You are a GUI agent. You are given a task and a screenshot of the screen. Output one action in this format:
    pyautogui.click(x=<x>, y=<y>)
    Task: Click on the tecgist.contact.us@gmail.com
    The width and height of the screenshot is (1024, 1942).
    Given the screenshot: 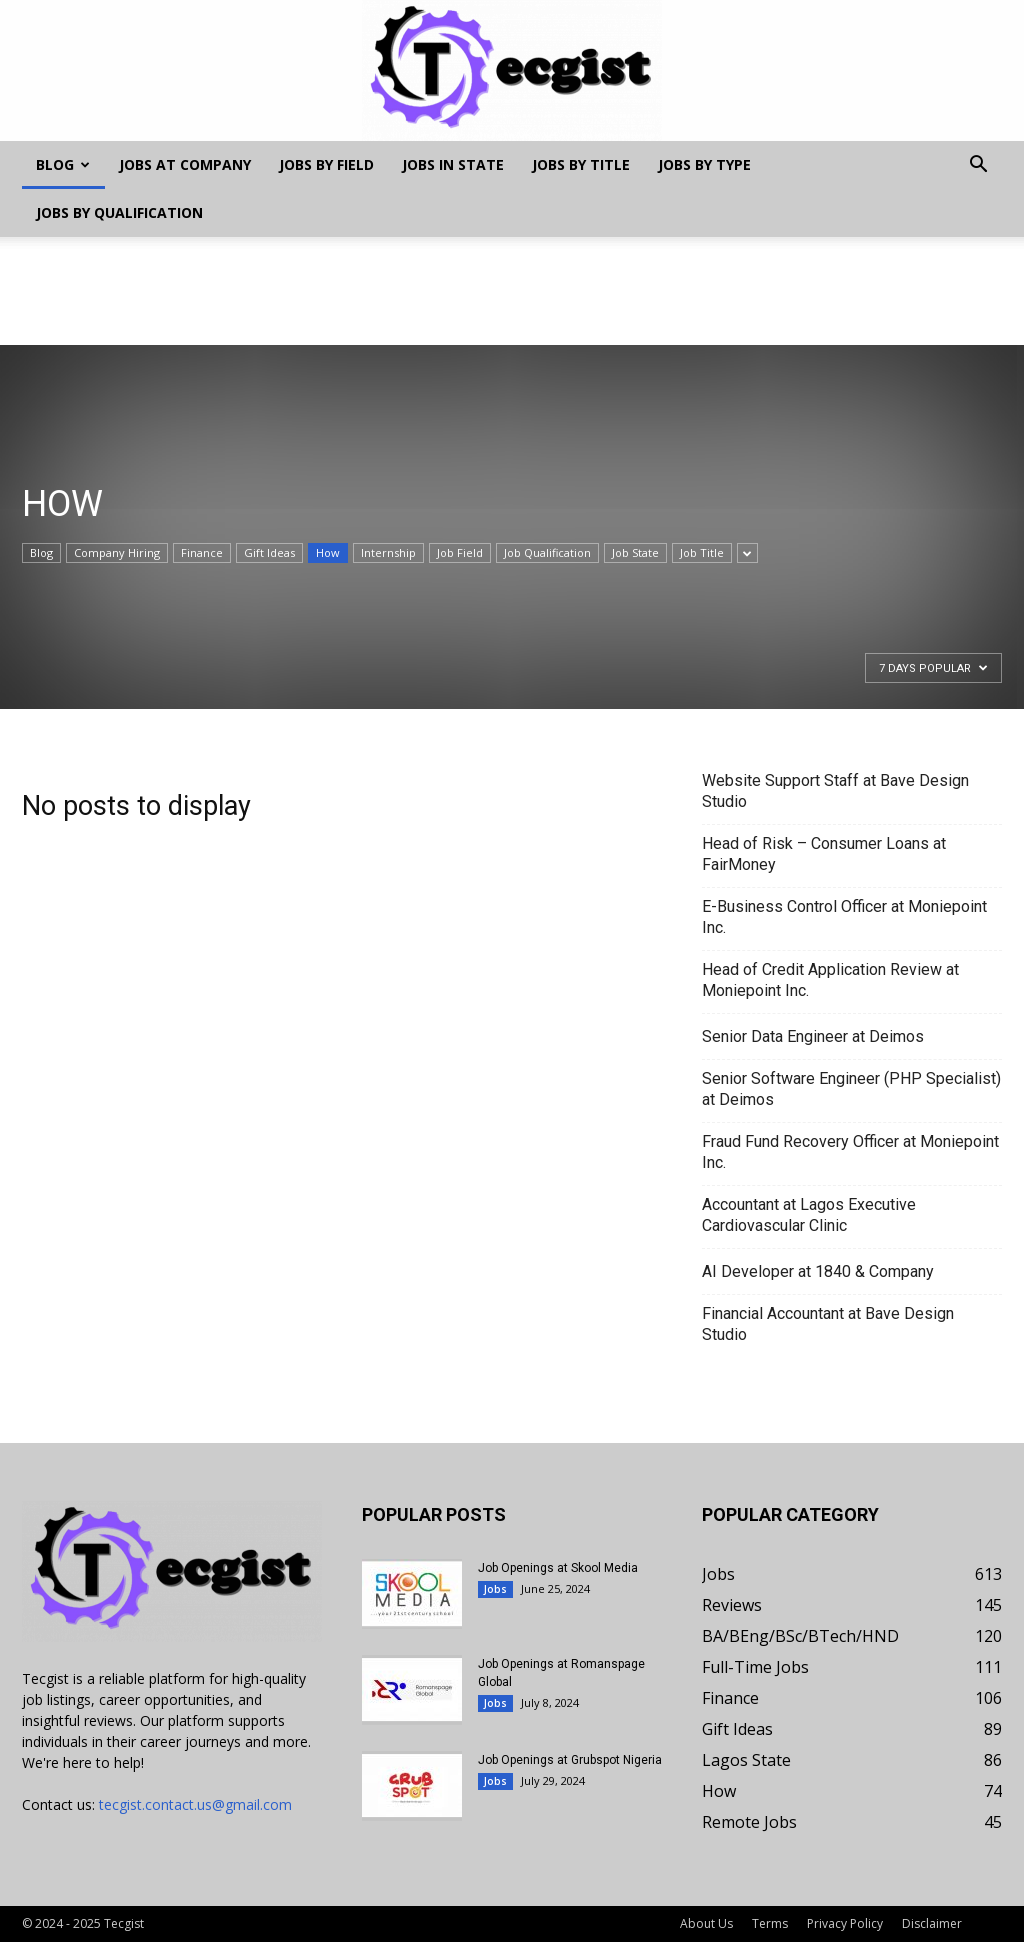 What is the action you would take?
    pyautogui.click(x=195, y=1804)
    